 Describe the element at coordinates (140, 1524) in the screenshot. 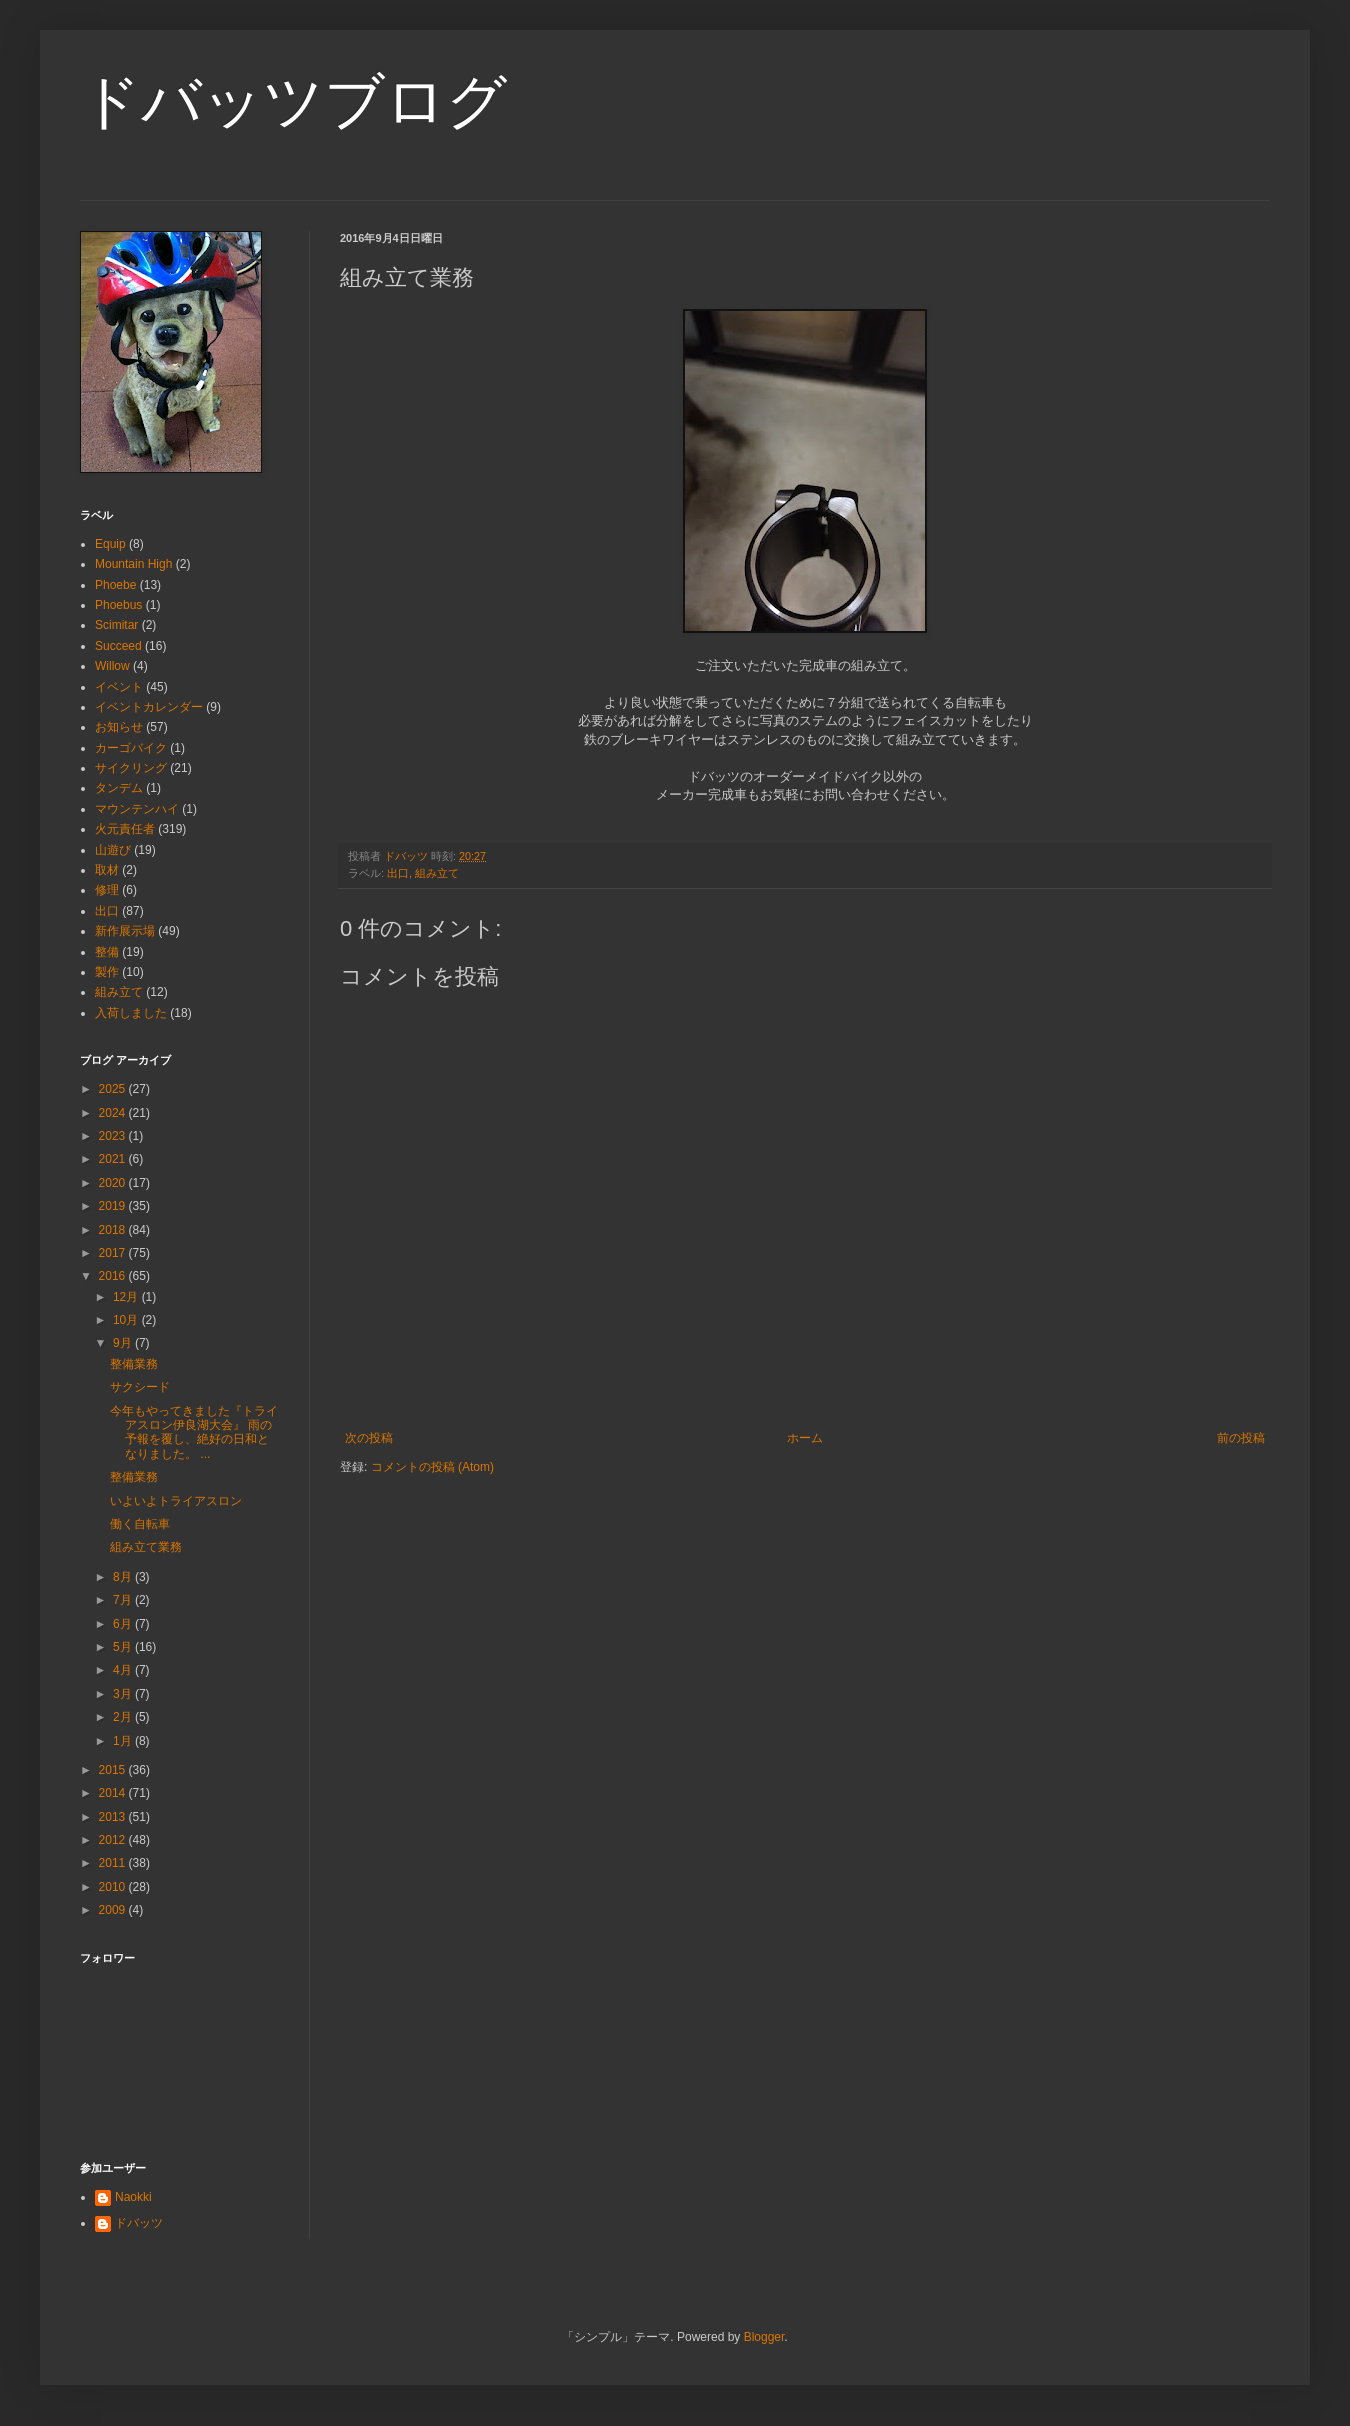

I see `働く自転車` at that location.